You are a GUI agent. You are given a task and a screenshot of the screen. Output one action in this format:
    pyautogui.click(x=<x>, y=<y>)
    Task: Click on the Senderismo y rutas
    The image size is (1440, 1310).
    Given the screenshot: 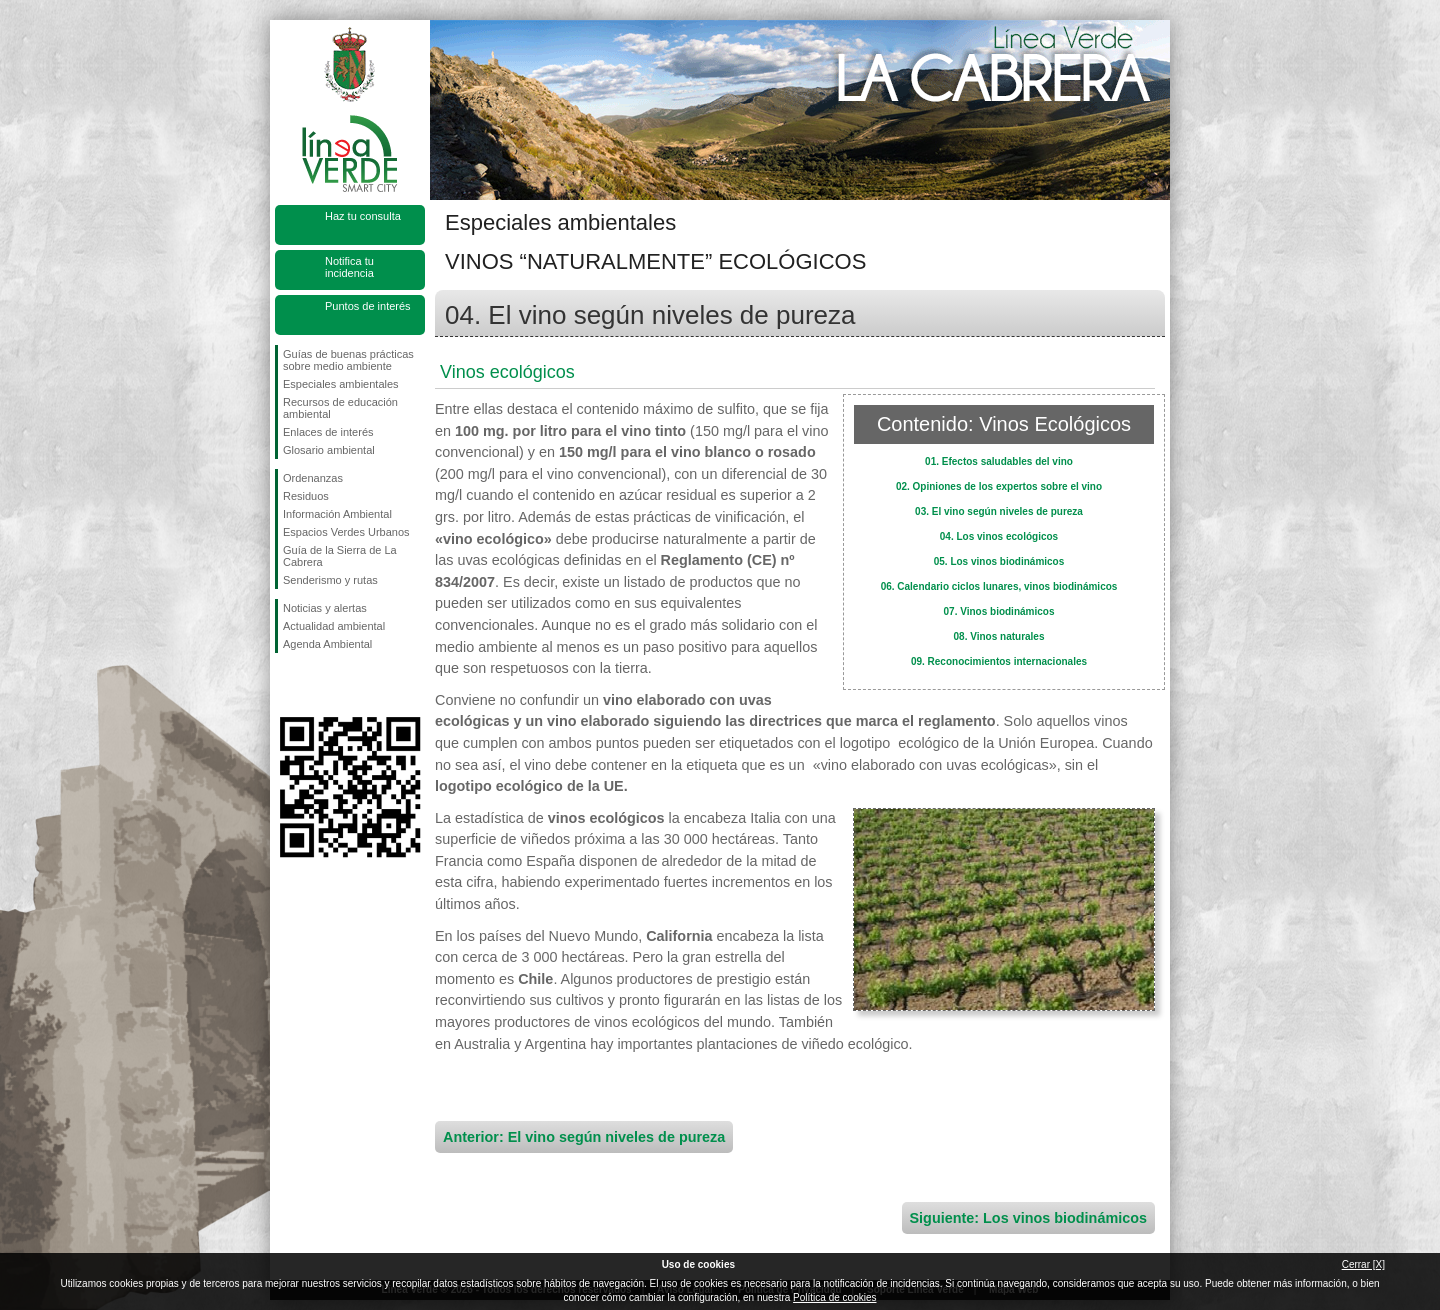 What is the action you would take?
    pyautogui.click(x=330, y=580)
    